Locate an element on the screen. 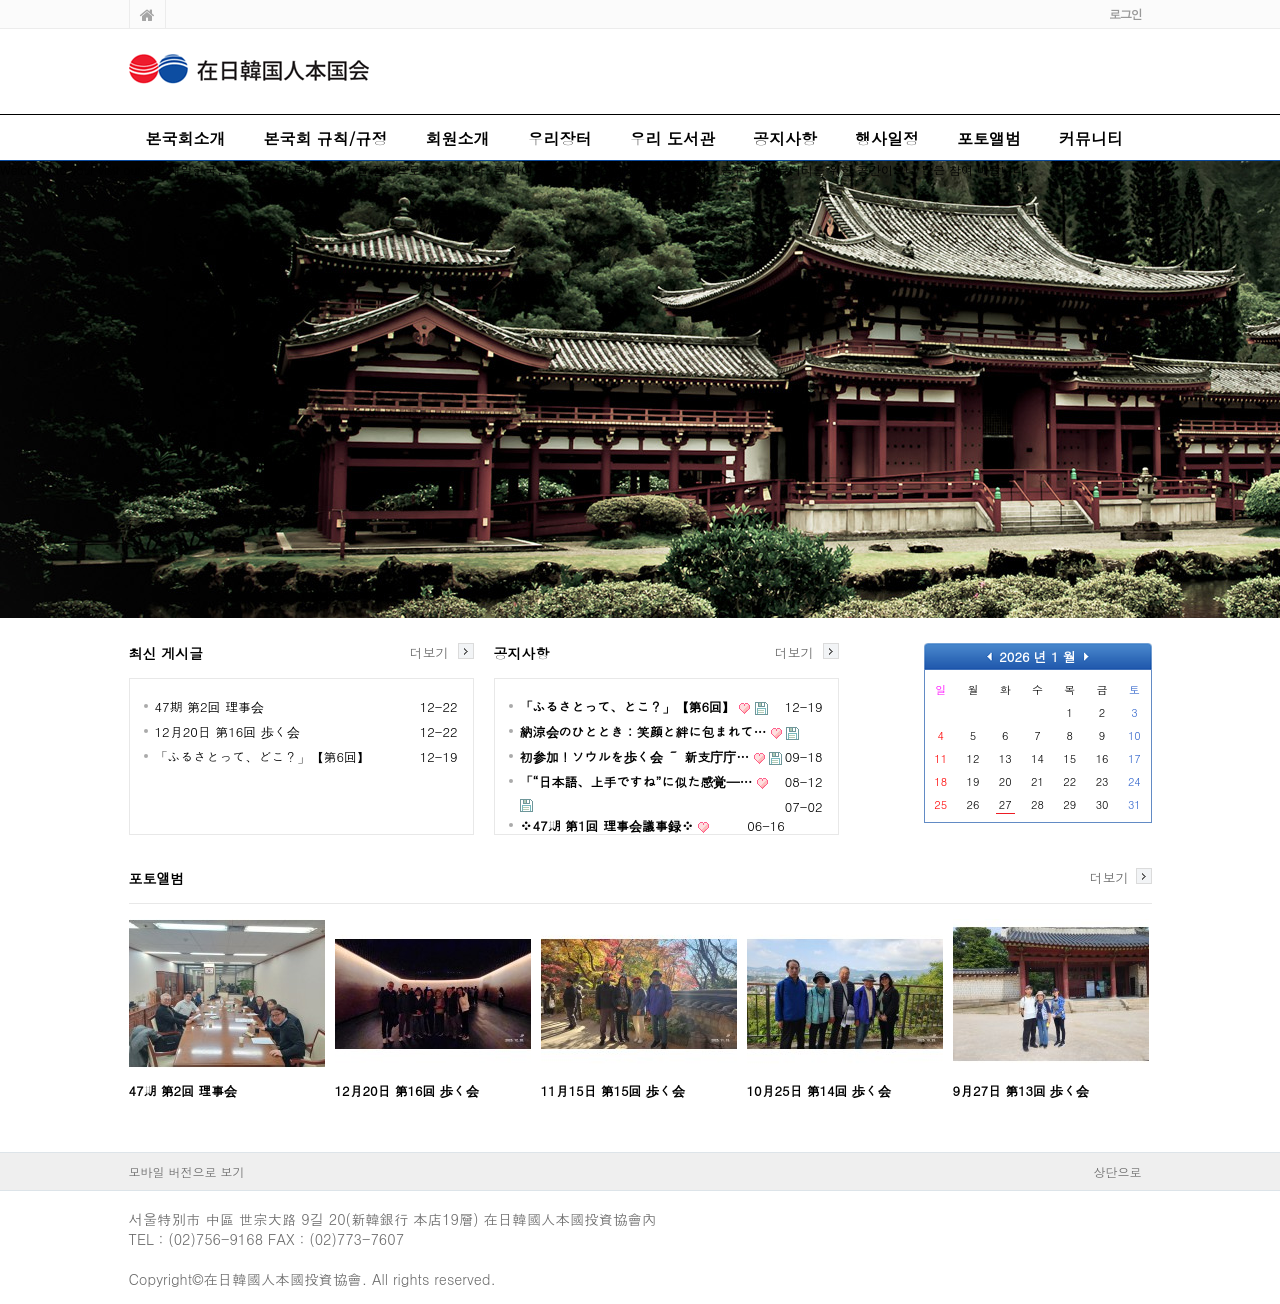 The width and height of the screenshot is (1280, 1304). 우리장터 is located at coordinates (560, 138).